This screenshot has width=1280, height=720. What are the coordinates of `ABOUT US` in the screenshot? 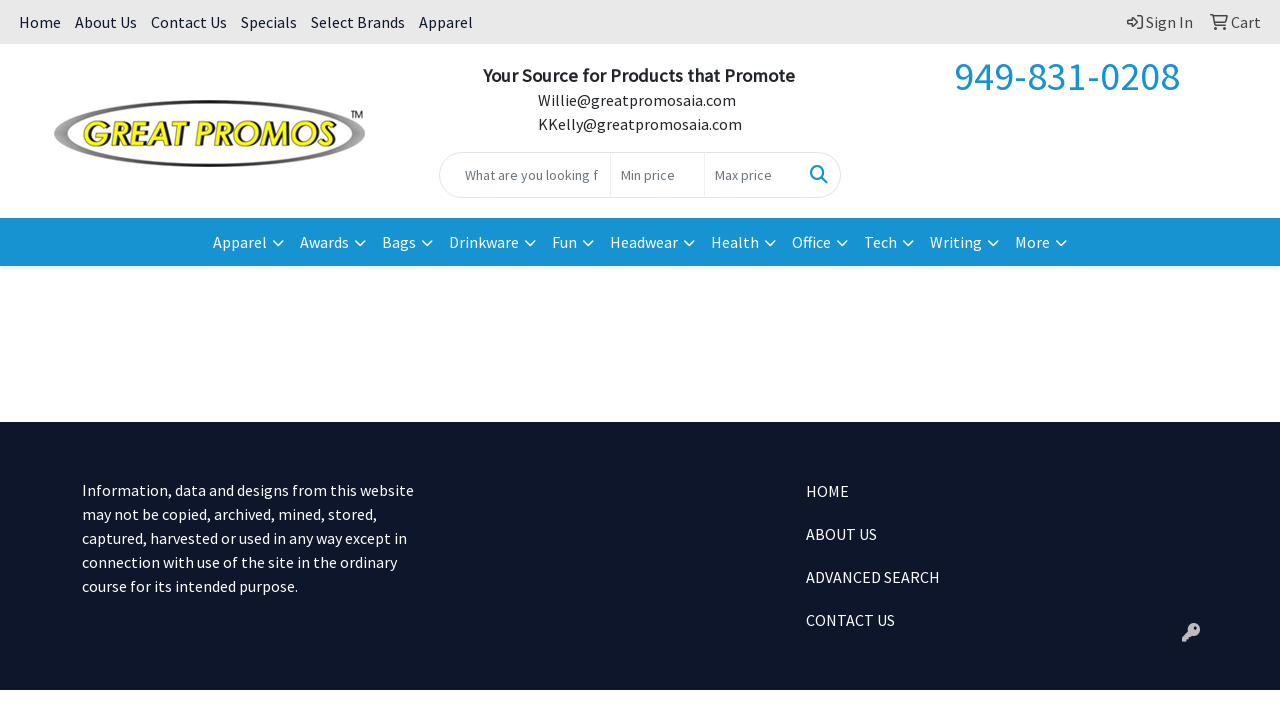 It's located at (841, 534).